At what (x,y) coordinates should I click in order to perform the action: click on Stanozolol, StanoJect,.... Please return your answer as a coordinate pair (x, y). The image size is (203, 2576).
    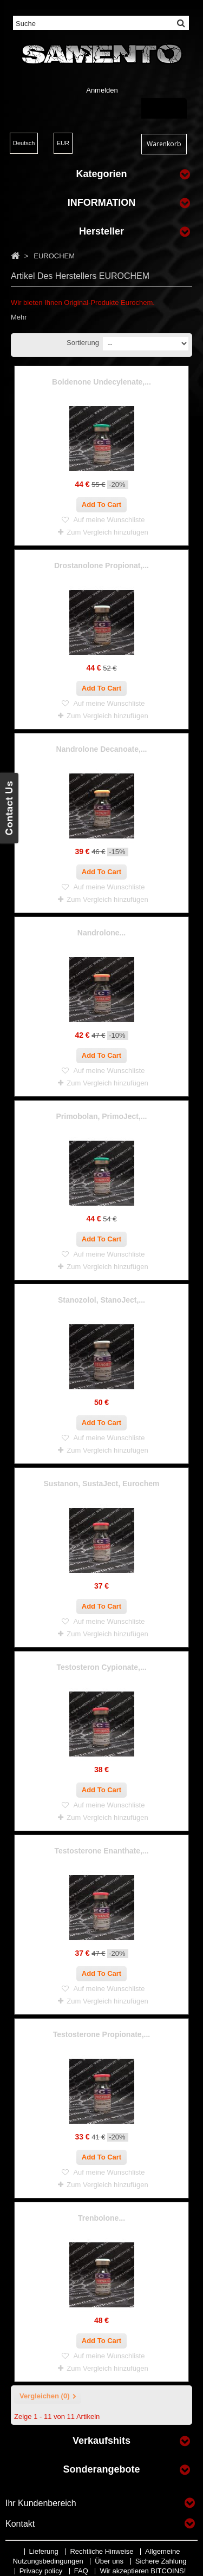
    Looking at the image, I should click on (101, 1300).